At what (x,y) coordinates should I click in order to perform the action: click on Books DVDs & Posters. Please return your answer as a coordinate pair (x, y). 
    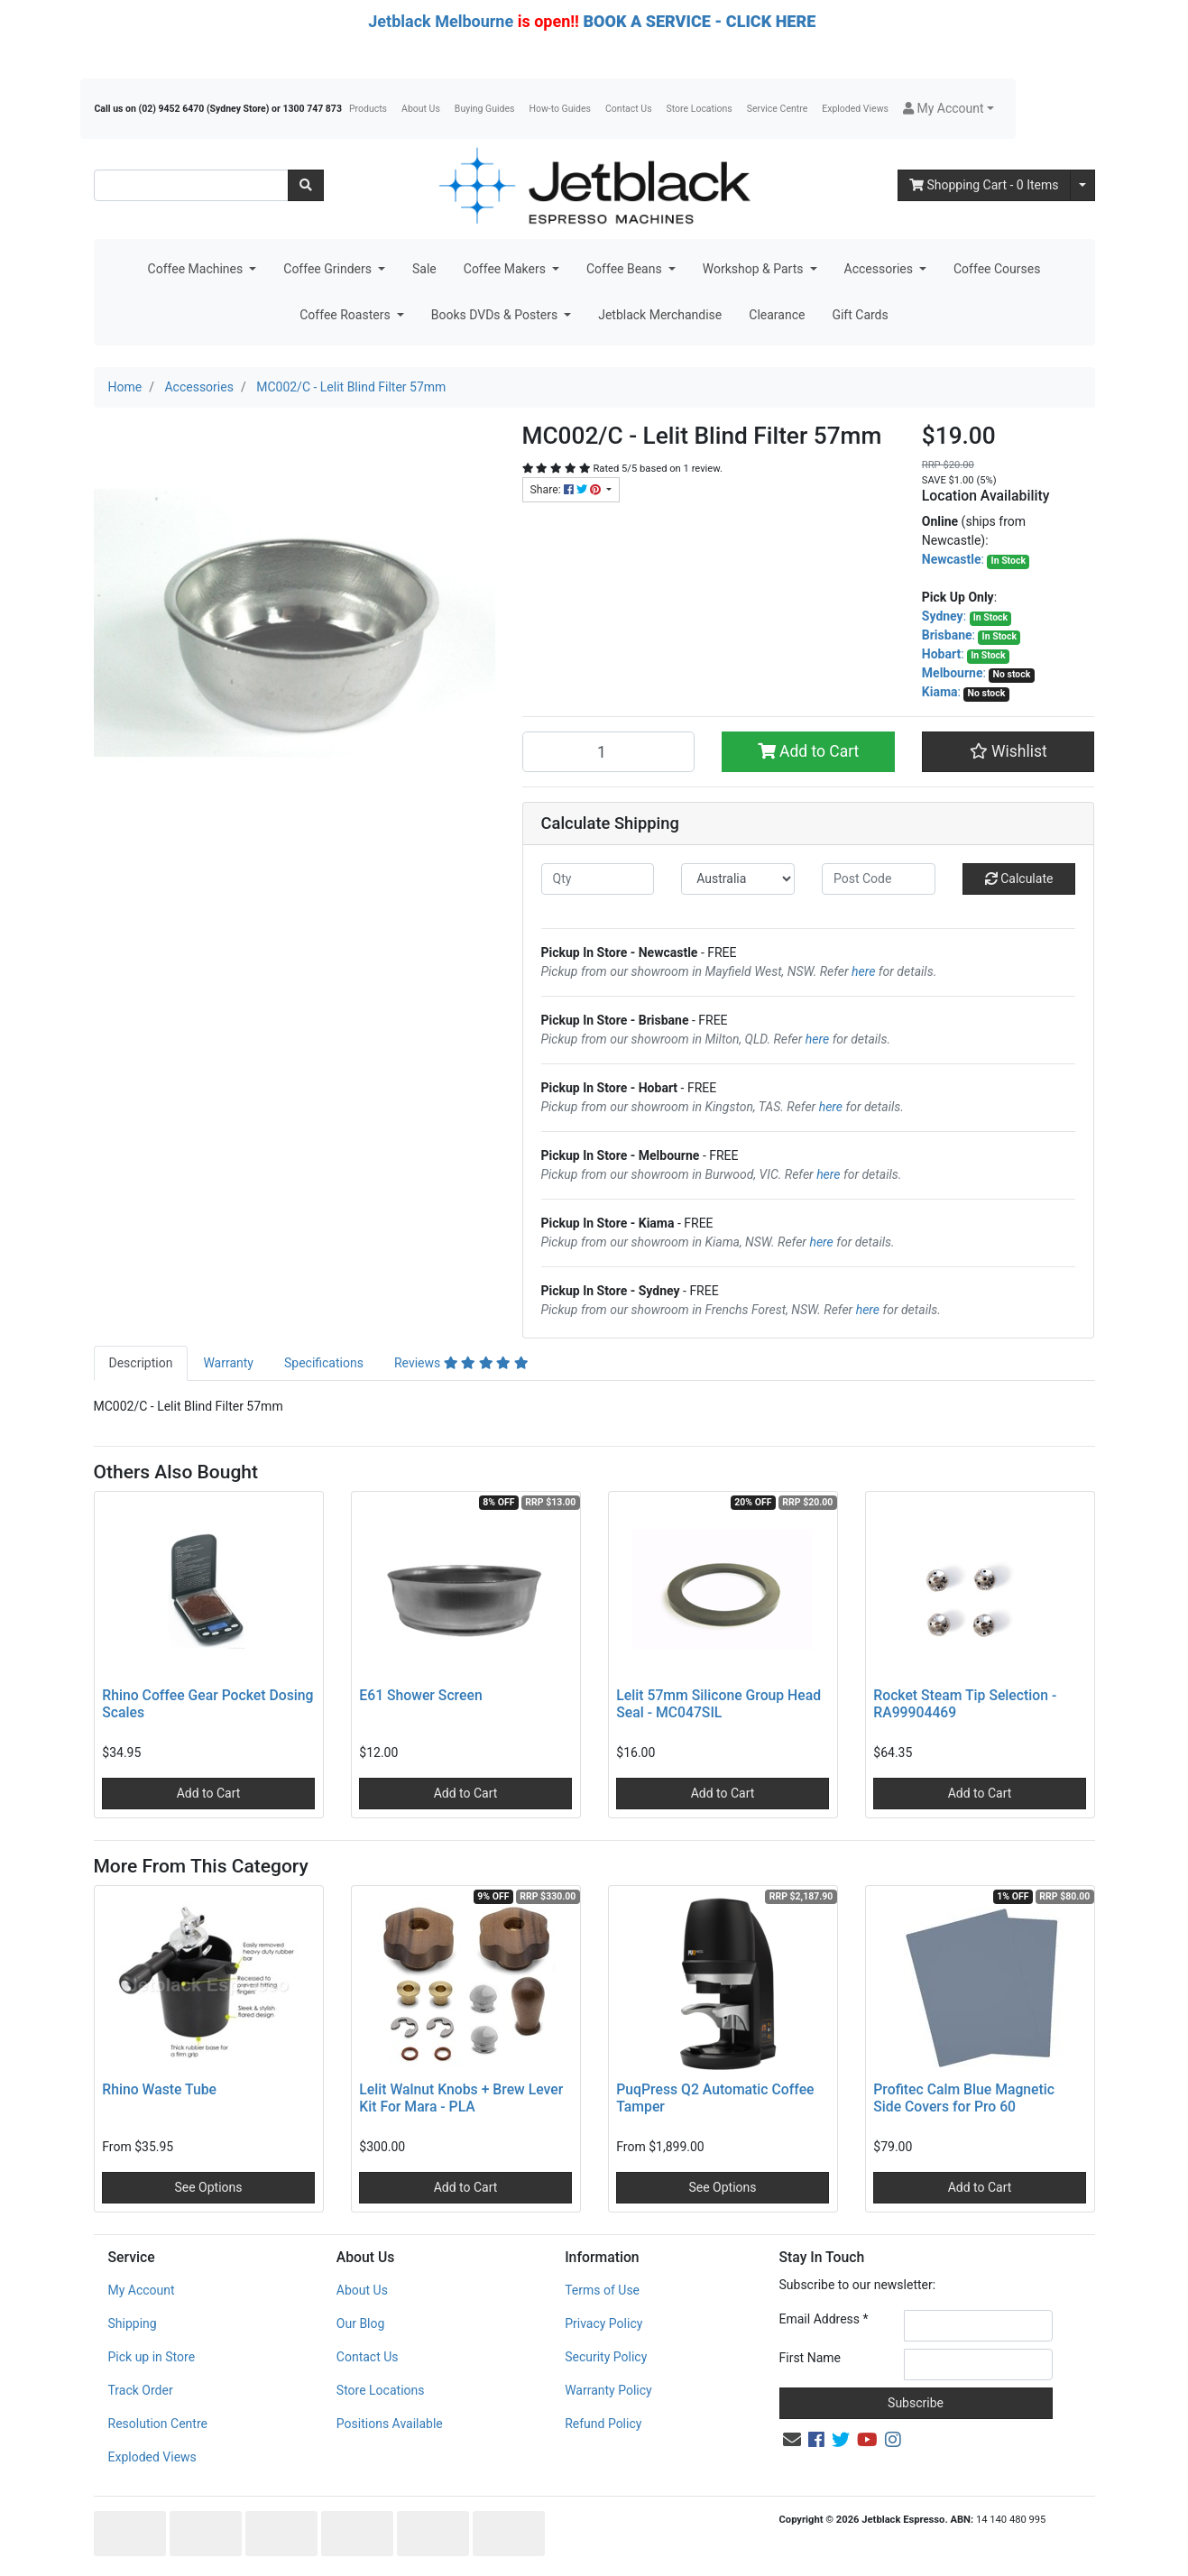
    Looking at the image, I should click on (496, 315).